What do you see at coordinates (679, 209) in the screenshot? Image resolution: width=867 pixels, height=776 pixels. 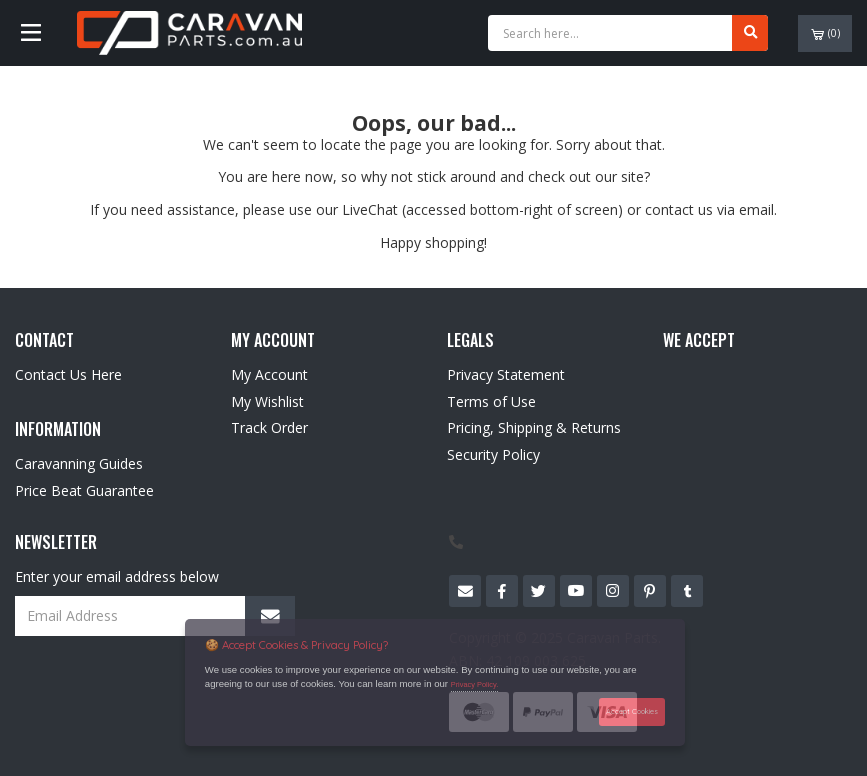 I see `contact us` at bounding box center [679, 209].